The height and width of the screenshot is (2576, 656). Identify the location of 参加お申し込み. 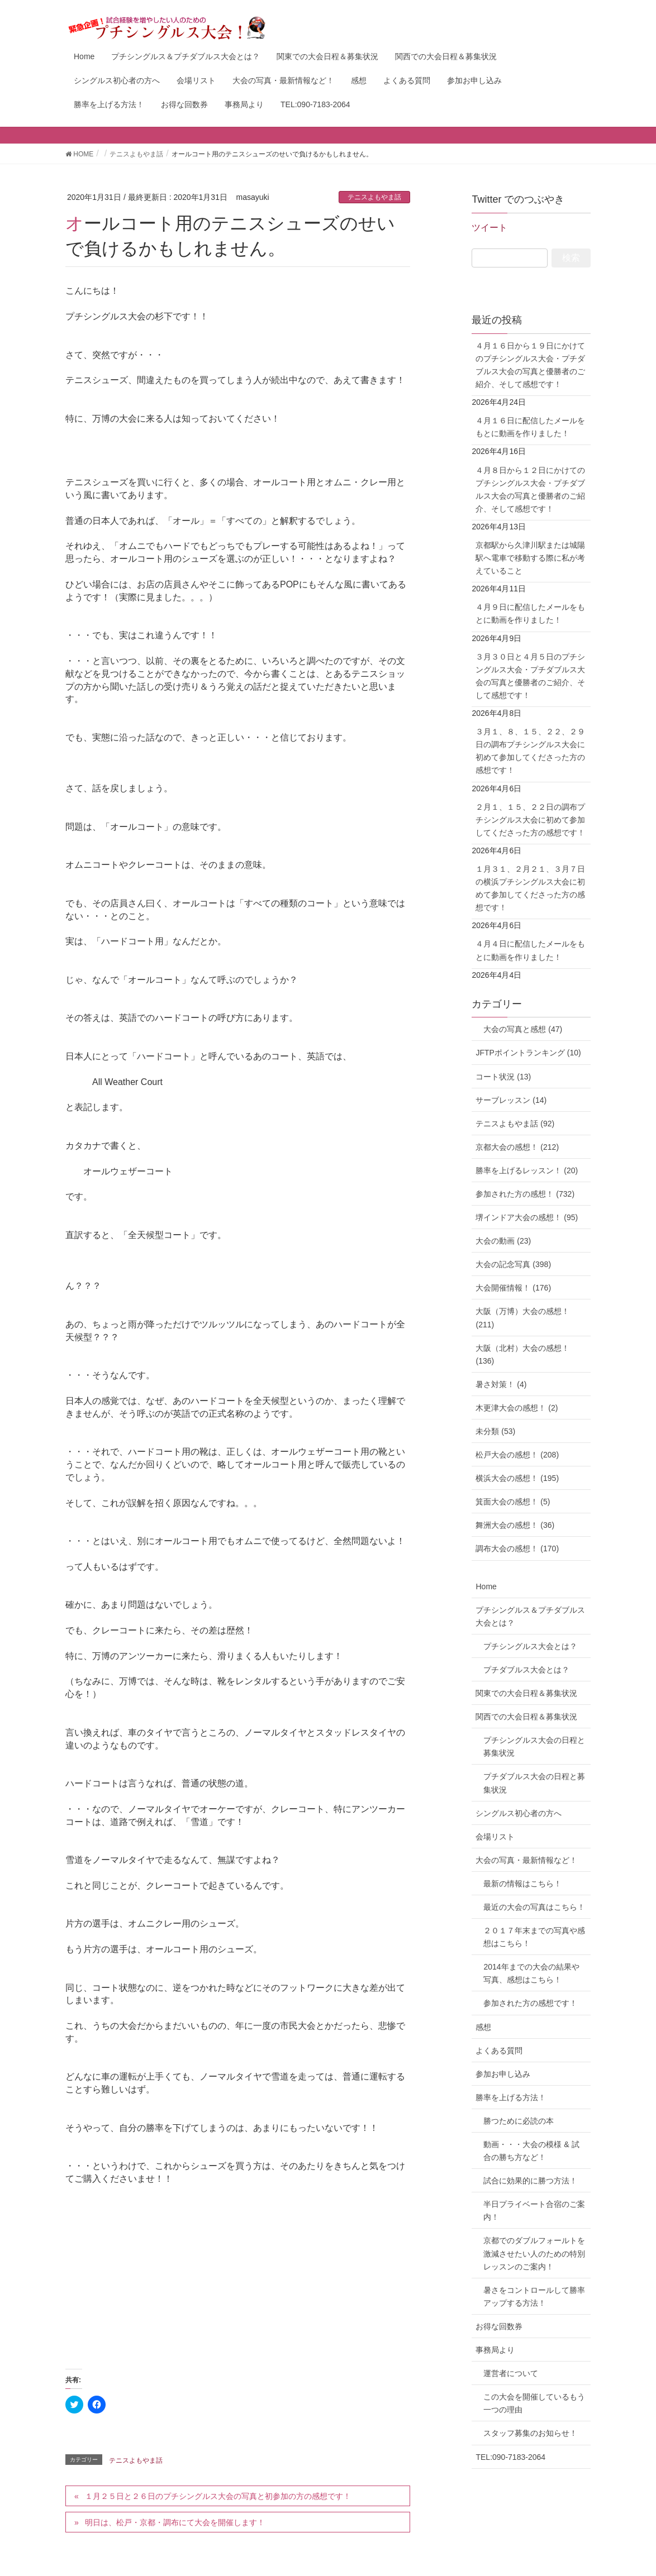
(503, 2074).